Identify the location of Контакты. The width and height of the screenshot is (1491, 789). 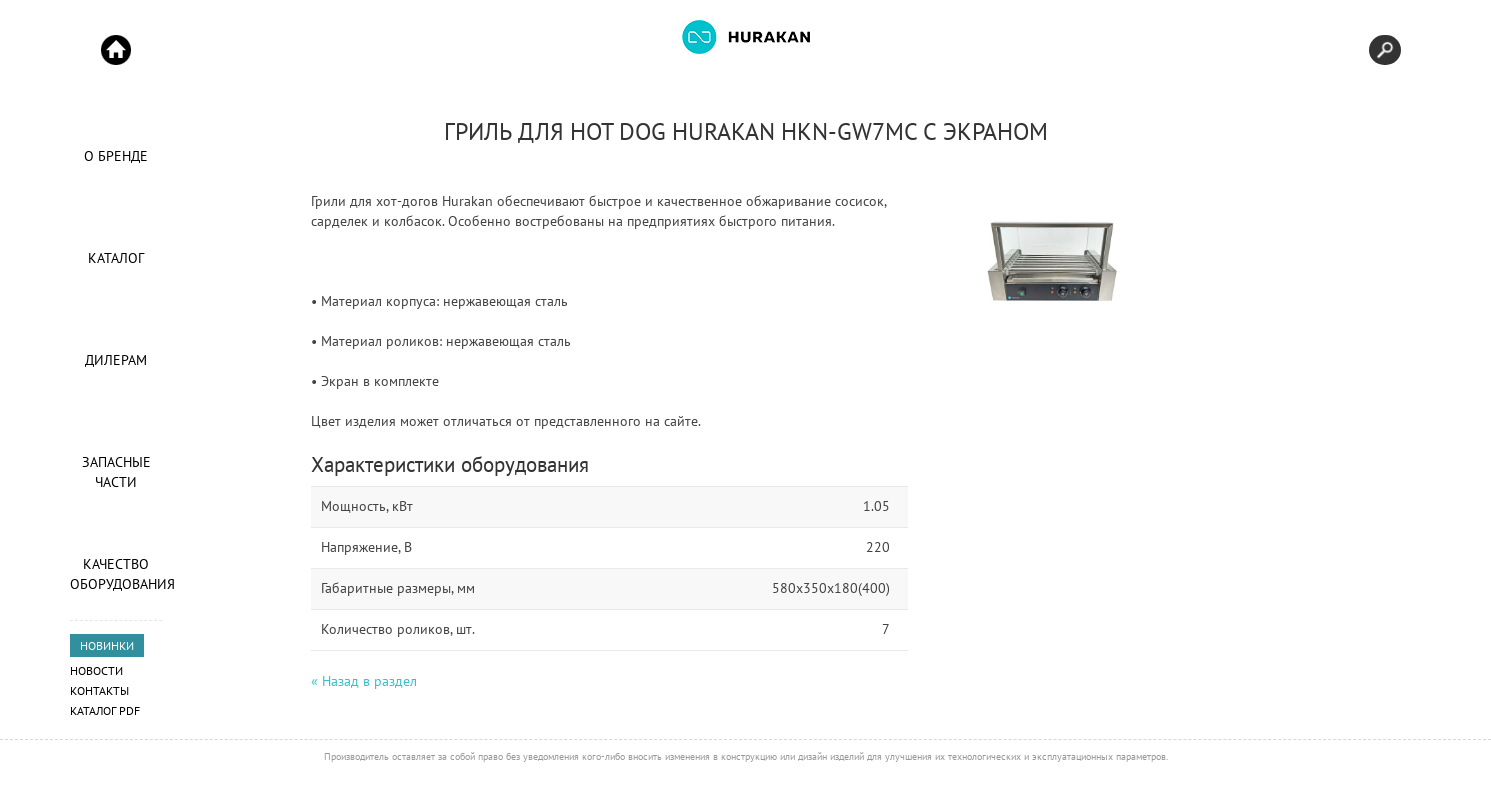
(99, 690).